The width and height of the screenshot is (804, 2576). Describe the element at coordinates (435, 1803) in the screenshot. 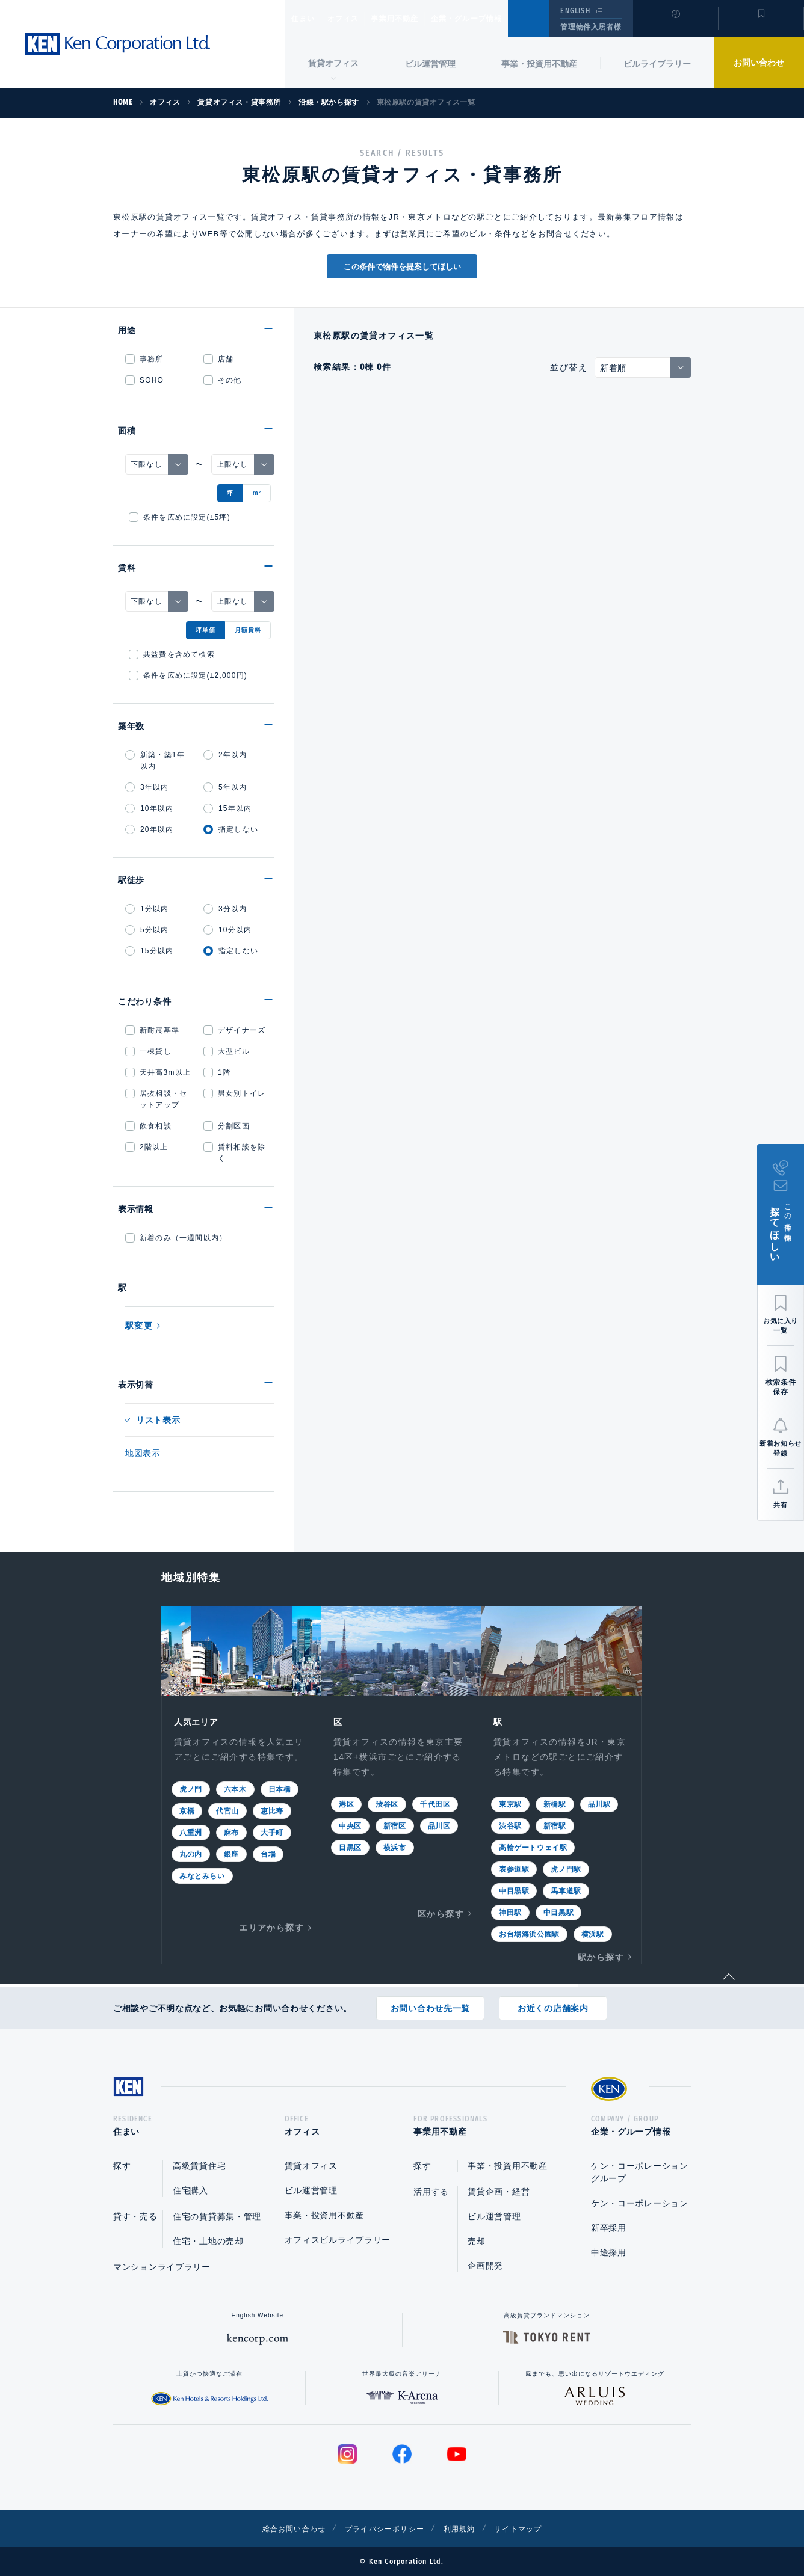

I see `千代田区` at that location.